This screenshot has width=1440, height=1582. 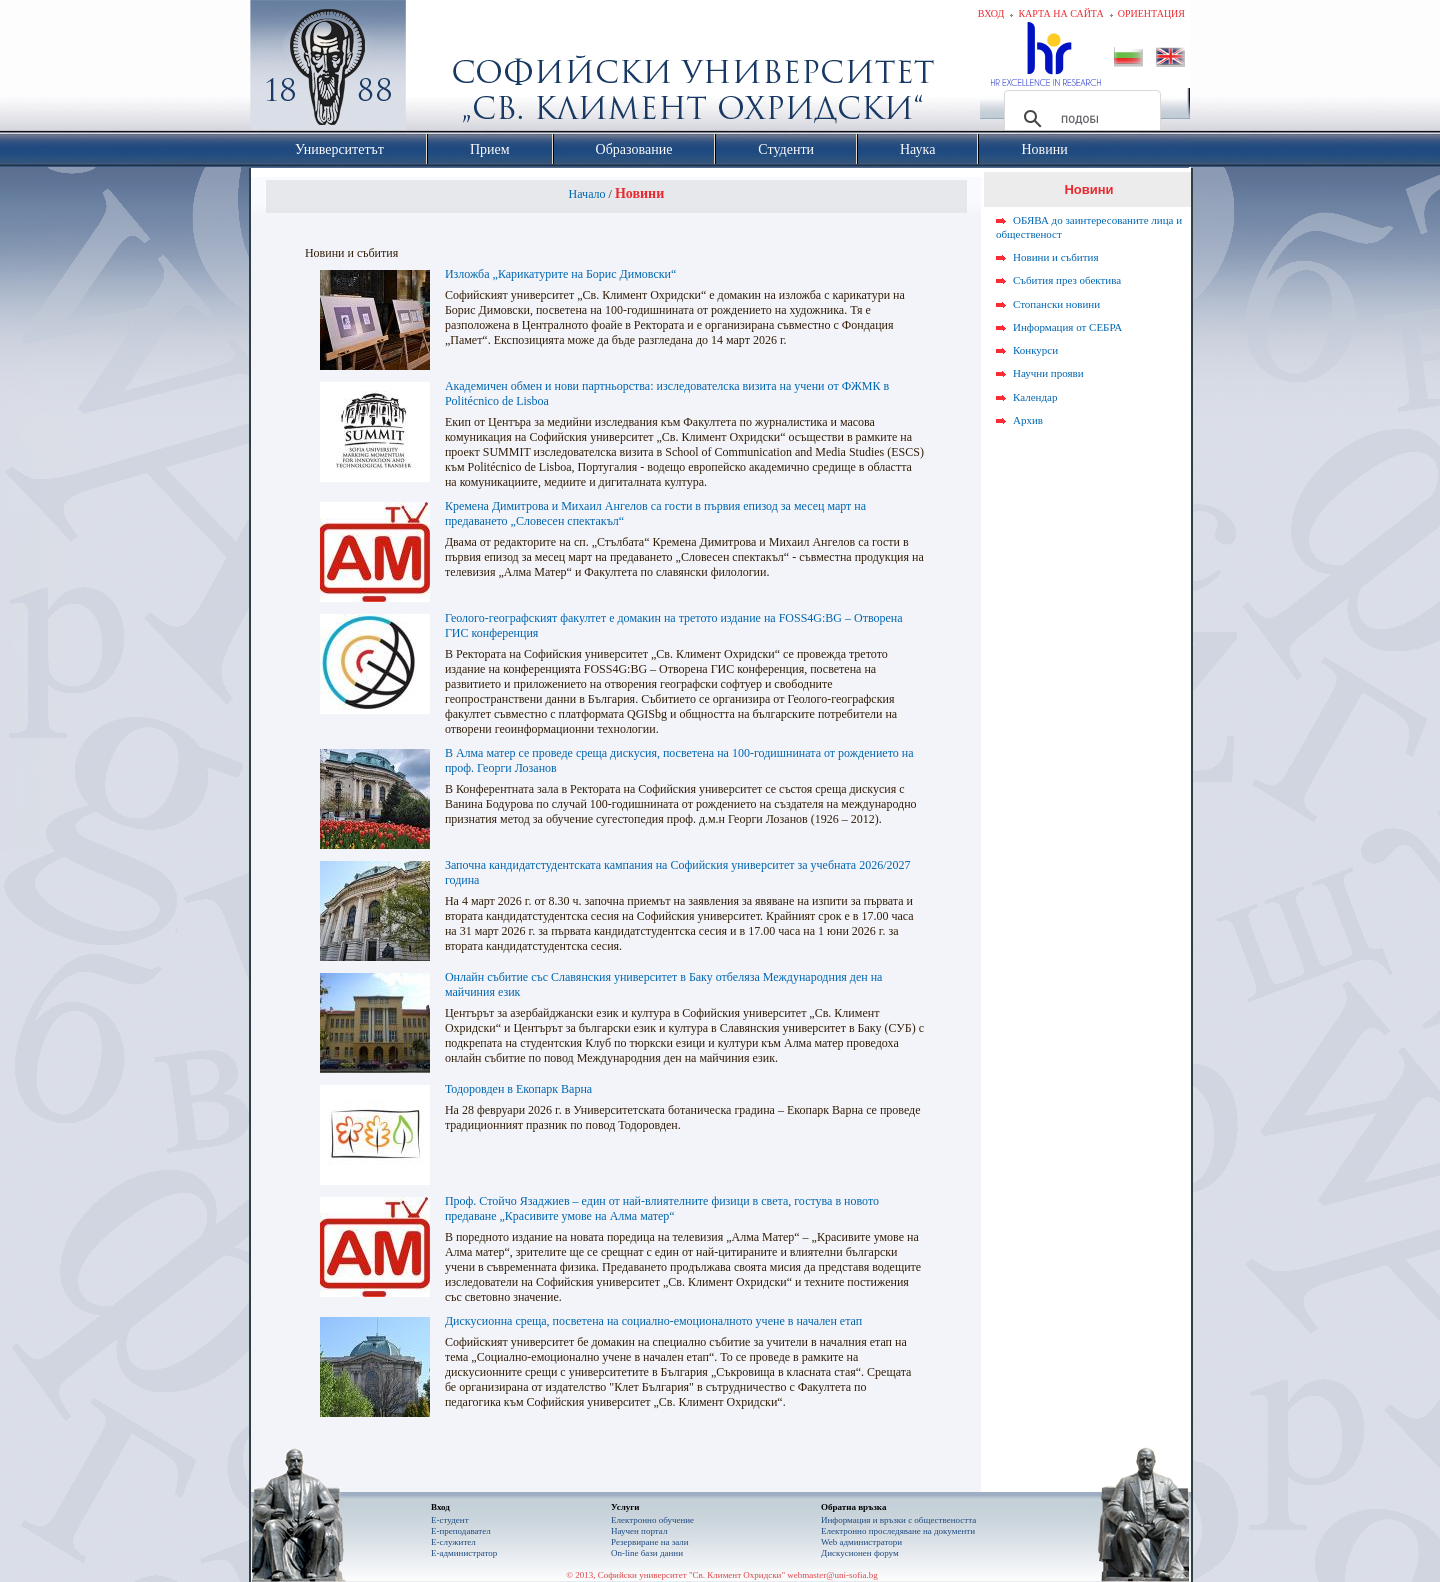 What do you see at coordinates (441, 70) in the screenshot?
I see `Софийски университет "Св. Климент Охридски"` at bounding box center [441, 70].